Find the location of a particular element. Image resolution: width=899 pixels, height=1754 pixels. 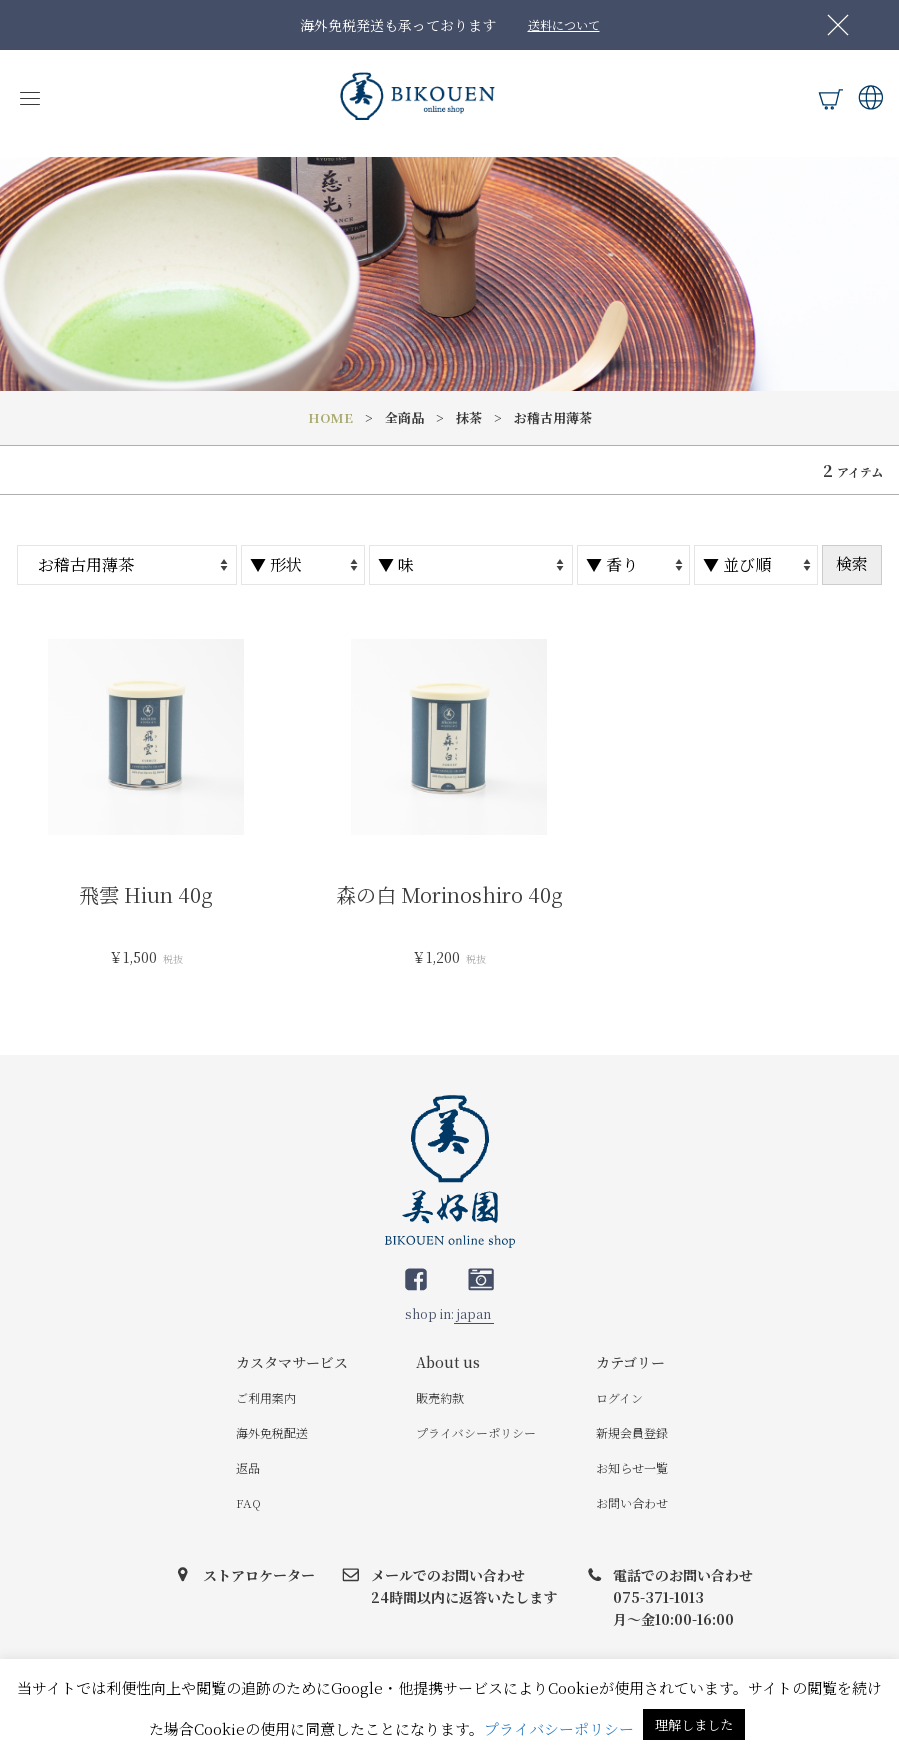

販売約款 is located at coordinates (440, 1397).